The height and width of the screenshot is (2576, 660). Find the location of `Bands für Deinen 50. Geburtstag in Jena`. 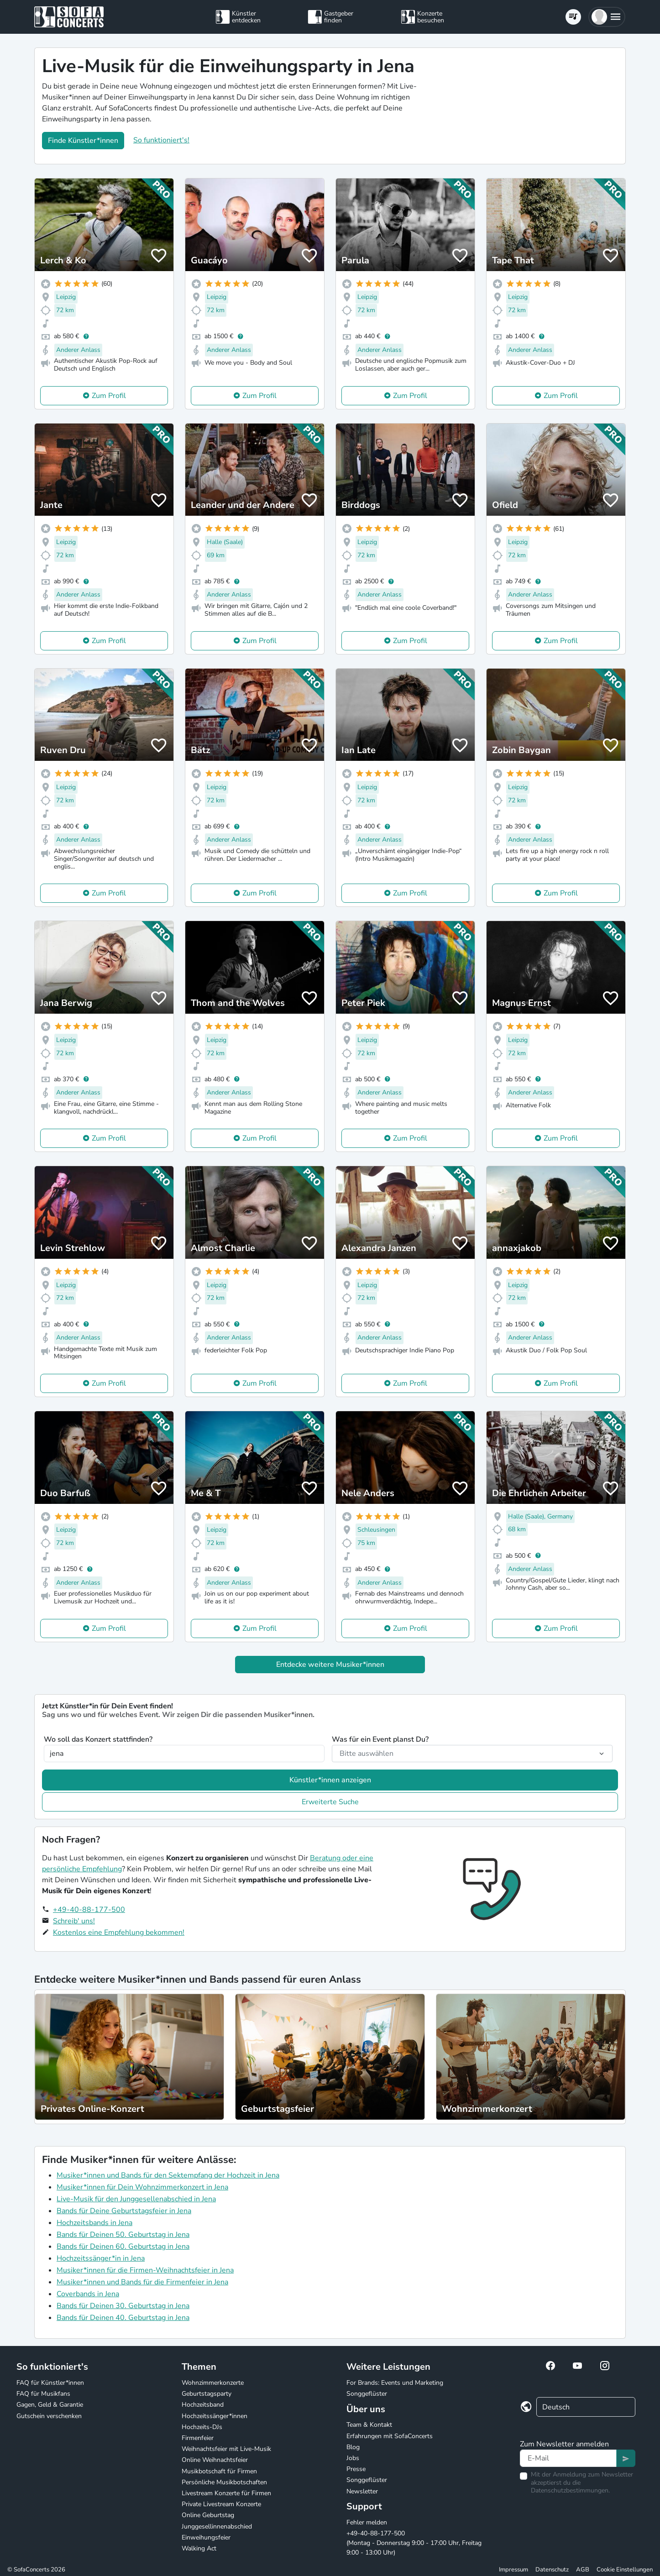

Bands für Deinen 50. Geburtstag in Jena is located at coordinates (123, 2235).